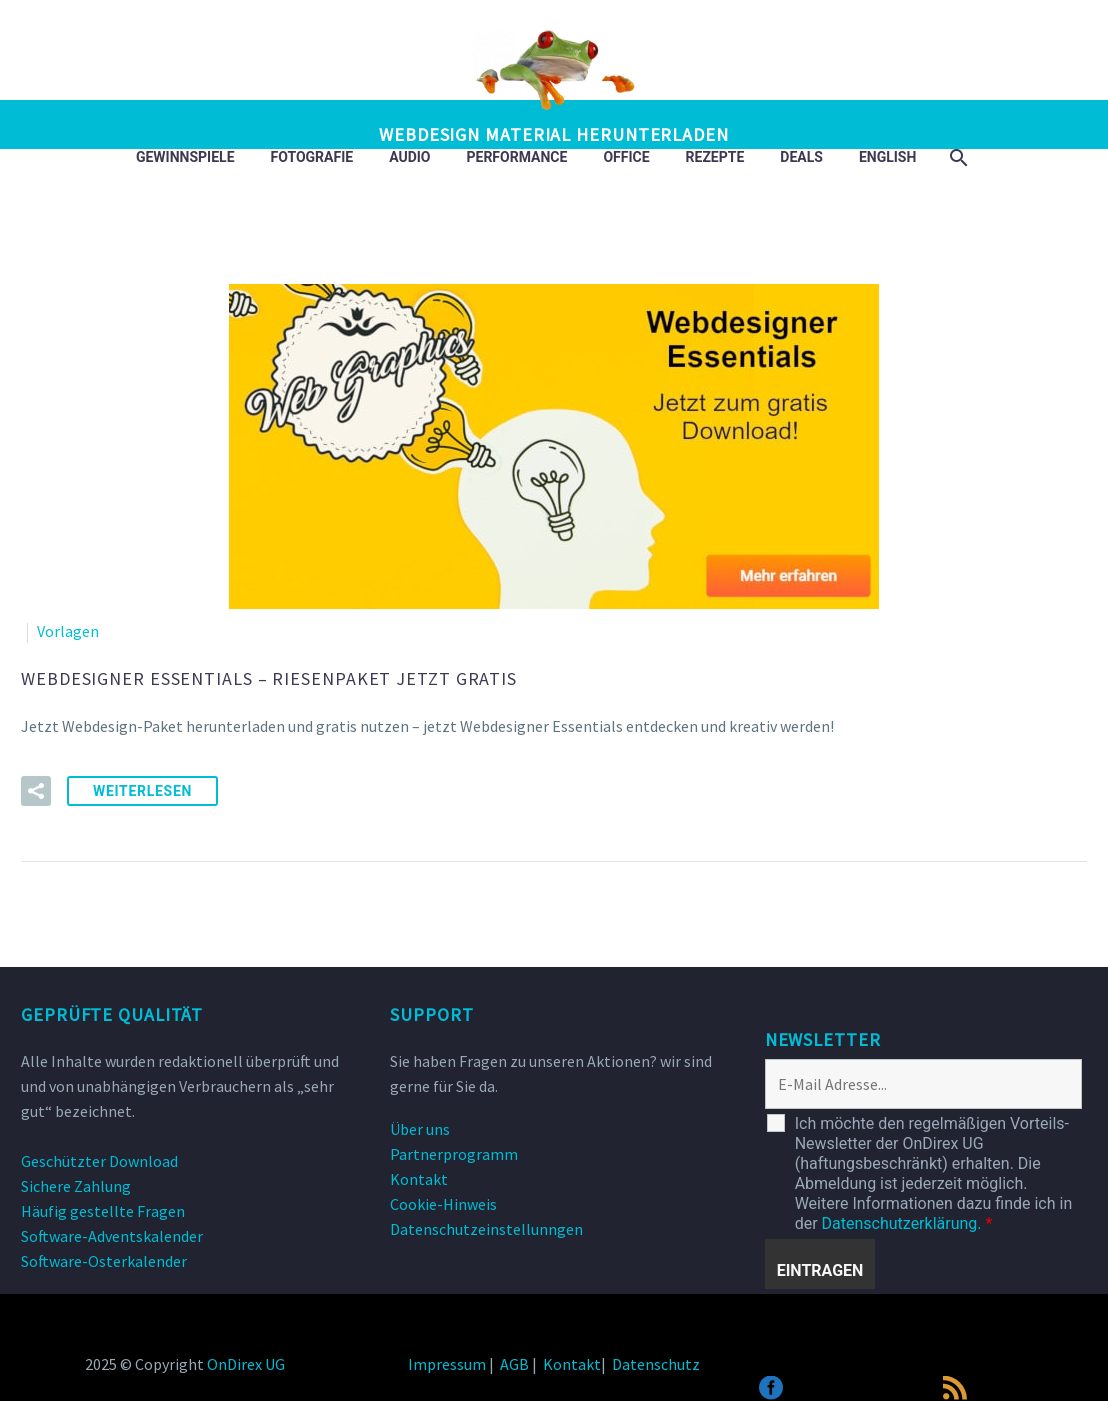 This screenshot has height=1401, width=1108. I want to click on Cookie-Hinweis, so click(443, 1204).